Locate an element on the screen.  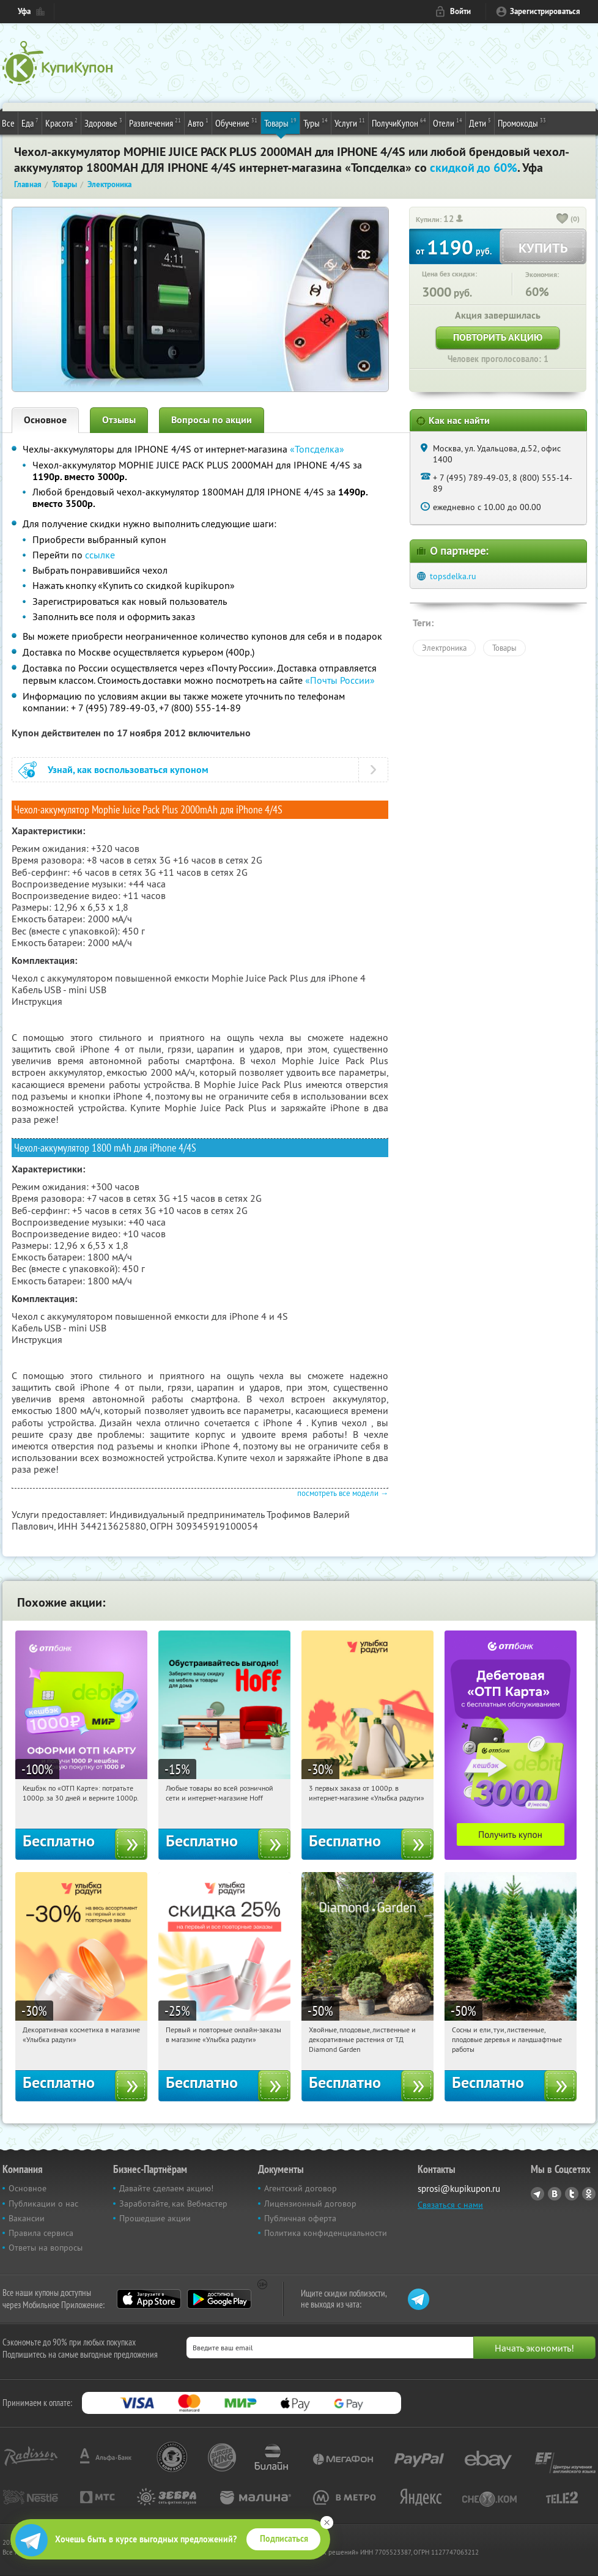
Услуги is located at coordinates (349, 122).